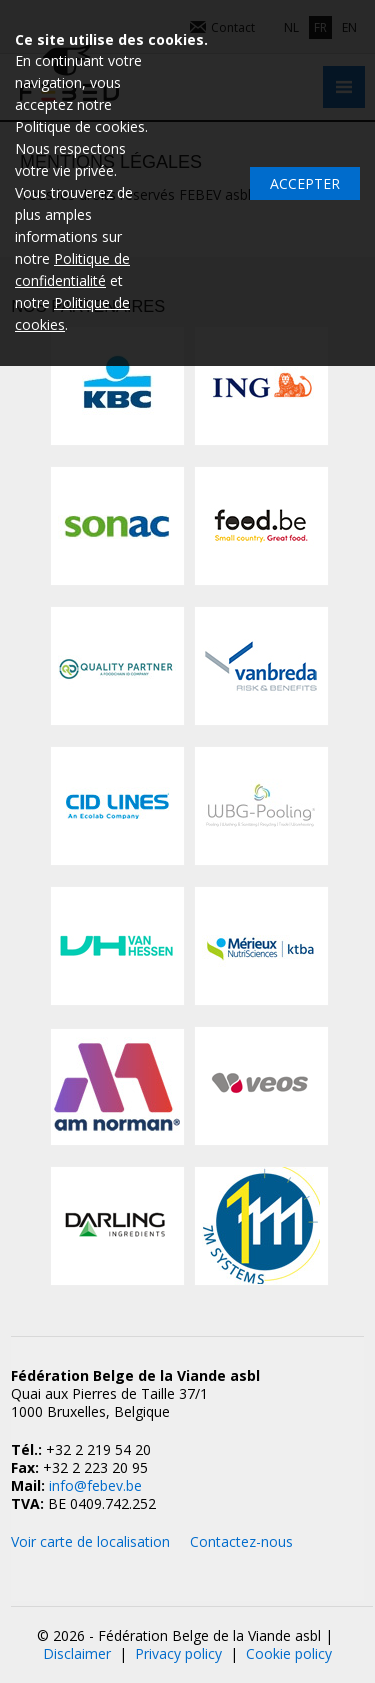 The height and width of the screenshot is (1683, 375). What do you see at coordinates (305, 183) in the screenshot?
I see `Accepter` at bounding box center [305, 183].